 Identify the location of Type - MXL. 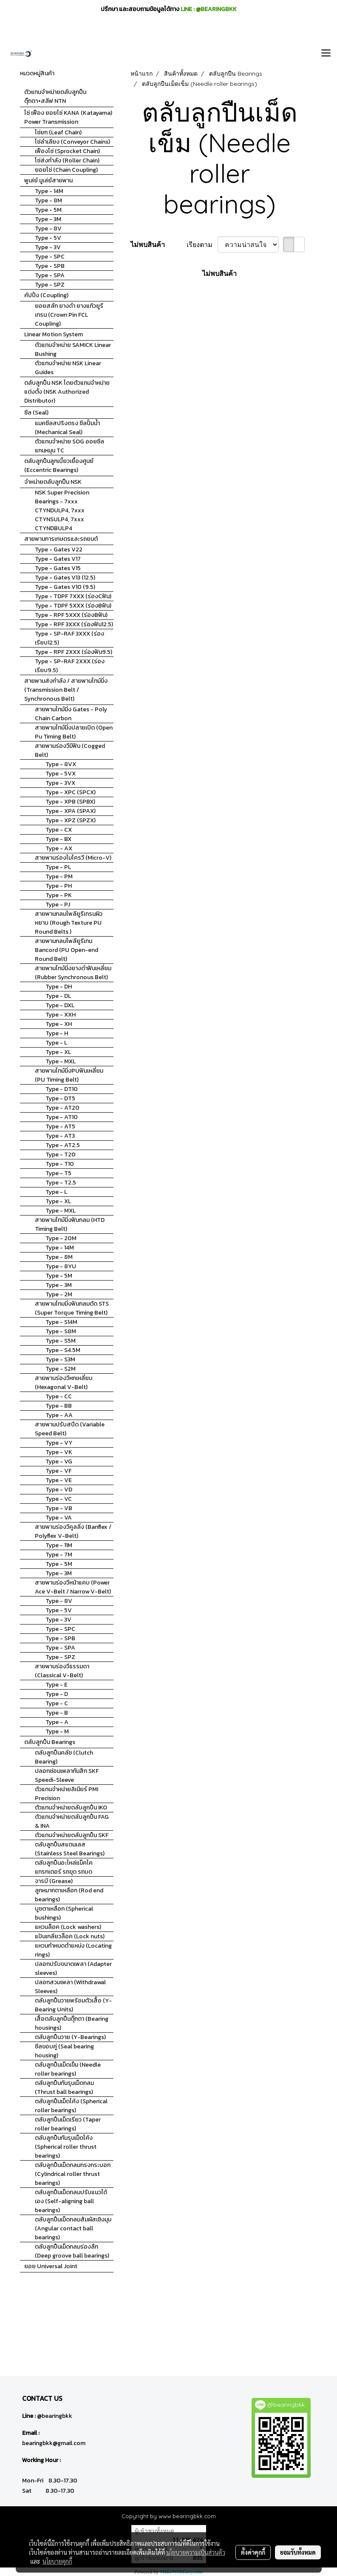
(60, 1061).